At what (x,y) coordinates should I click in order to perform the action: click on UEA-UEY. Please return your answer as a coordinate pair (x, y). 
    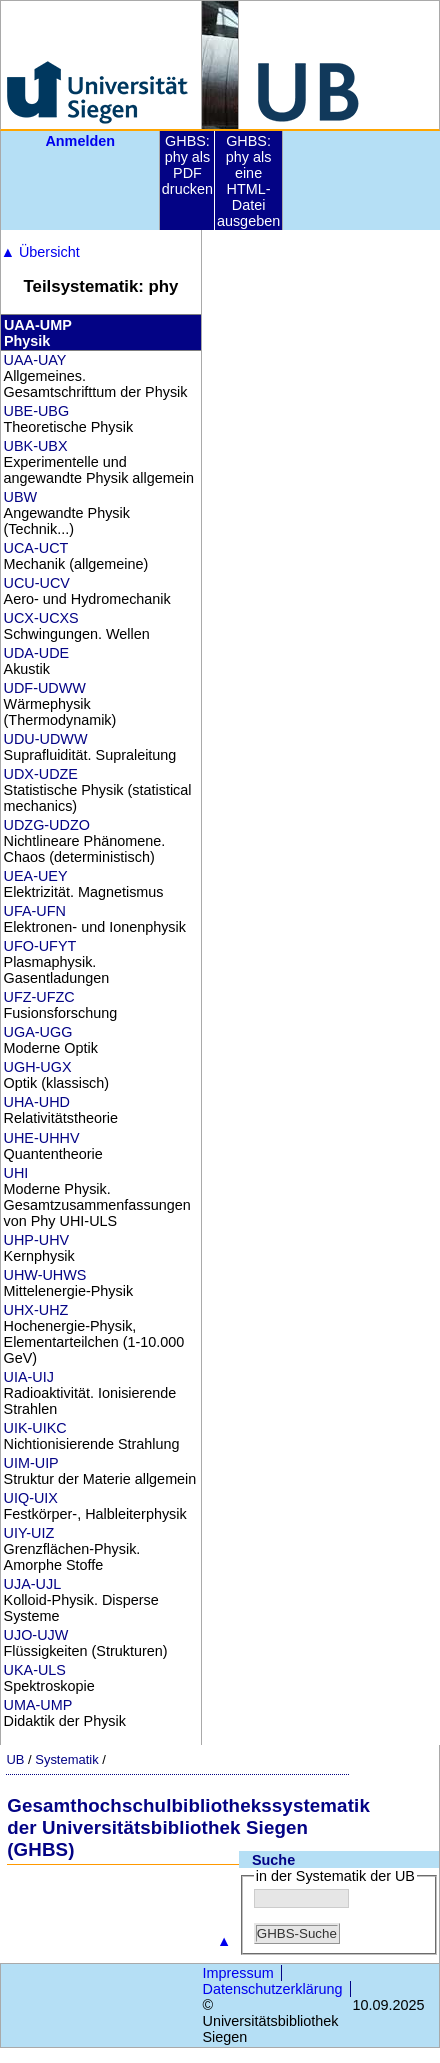
    Looking at the image, I should click on (36, 876).